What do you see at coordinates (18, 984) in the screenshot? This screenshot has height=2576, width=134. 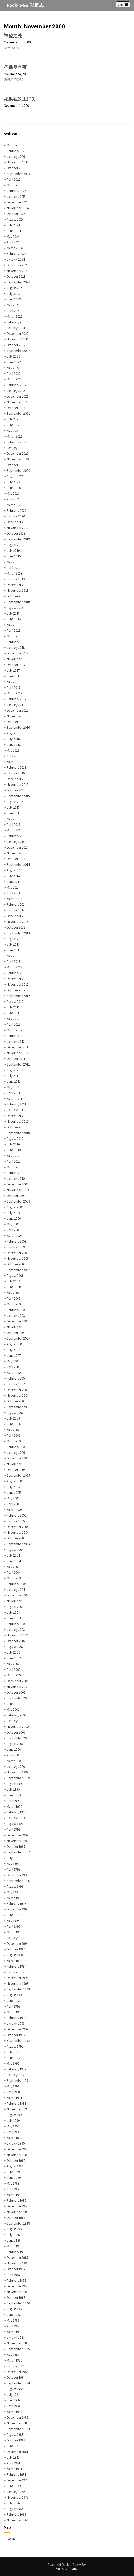 I see `November 2012` at bounding box center [18, 984].